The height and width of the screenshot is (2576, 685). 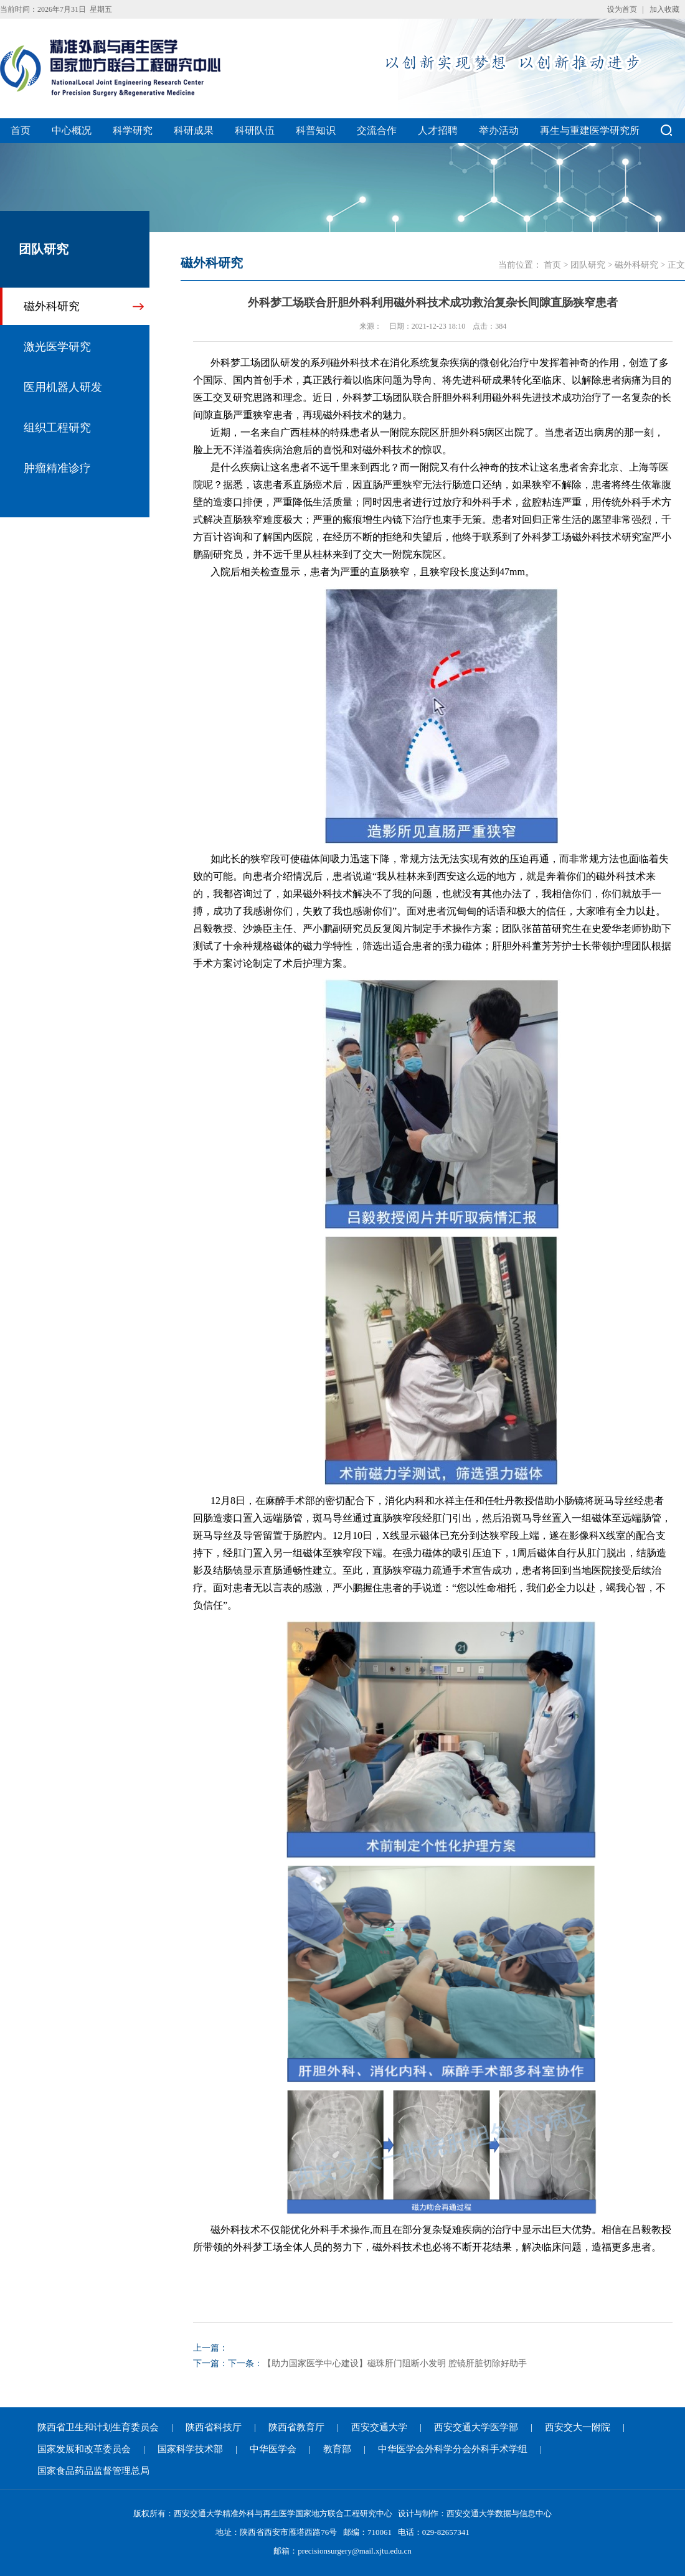 What do you see at coordinates (337, 2449) in the screenshot?
I see `教育部` at bounding box center [337, 2449].